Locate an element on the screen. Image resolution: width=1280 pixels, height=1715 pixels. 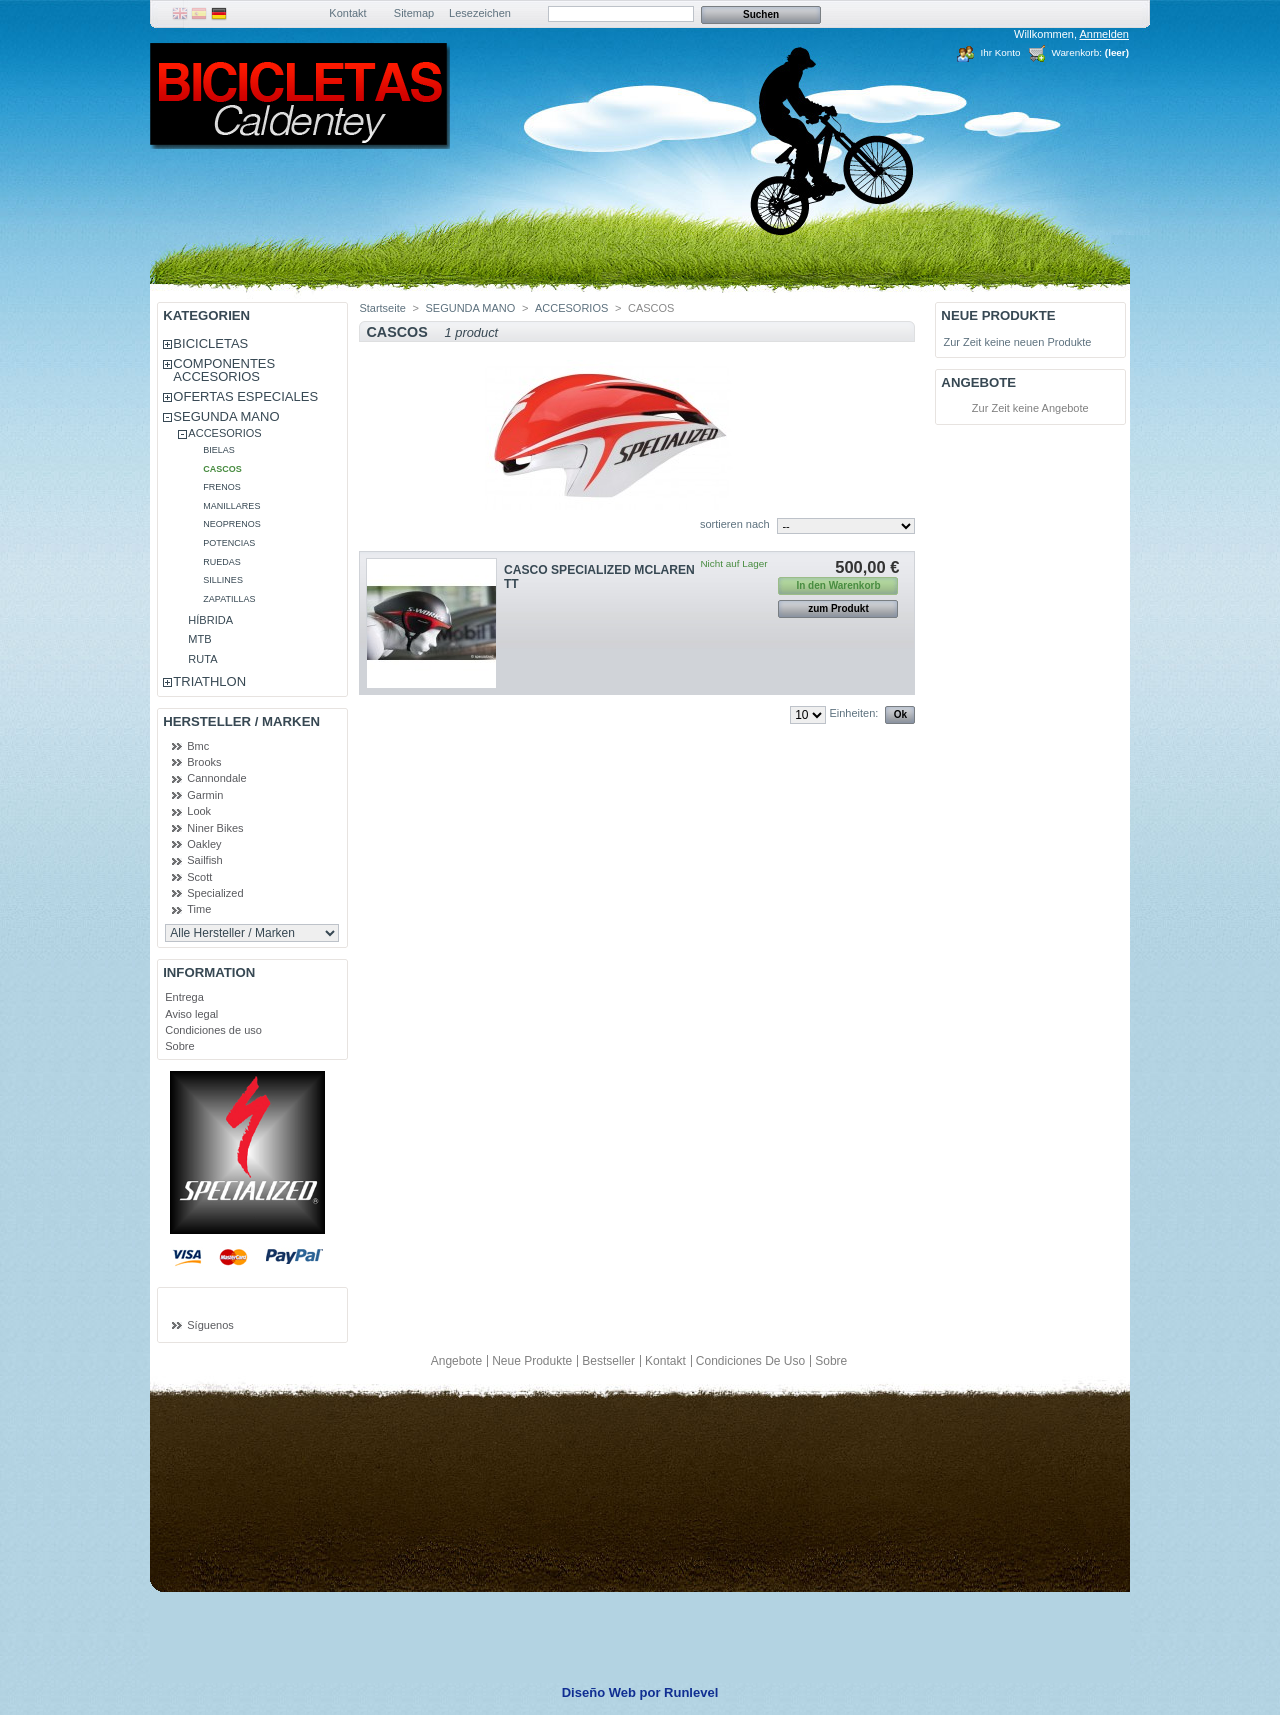
SILLINES is located at coordinates (223, 580).